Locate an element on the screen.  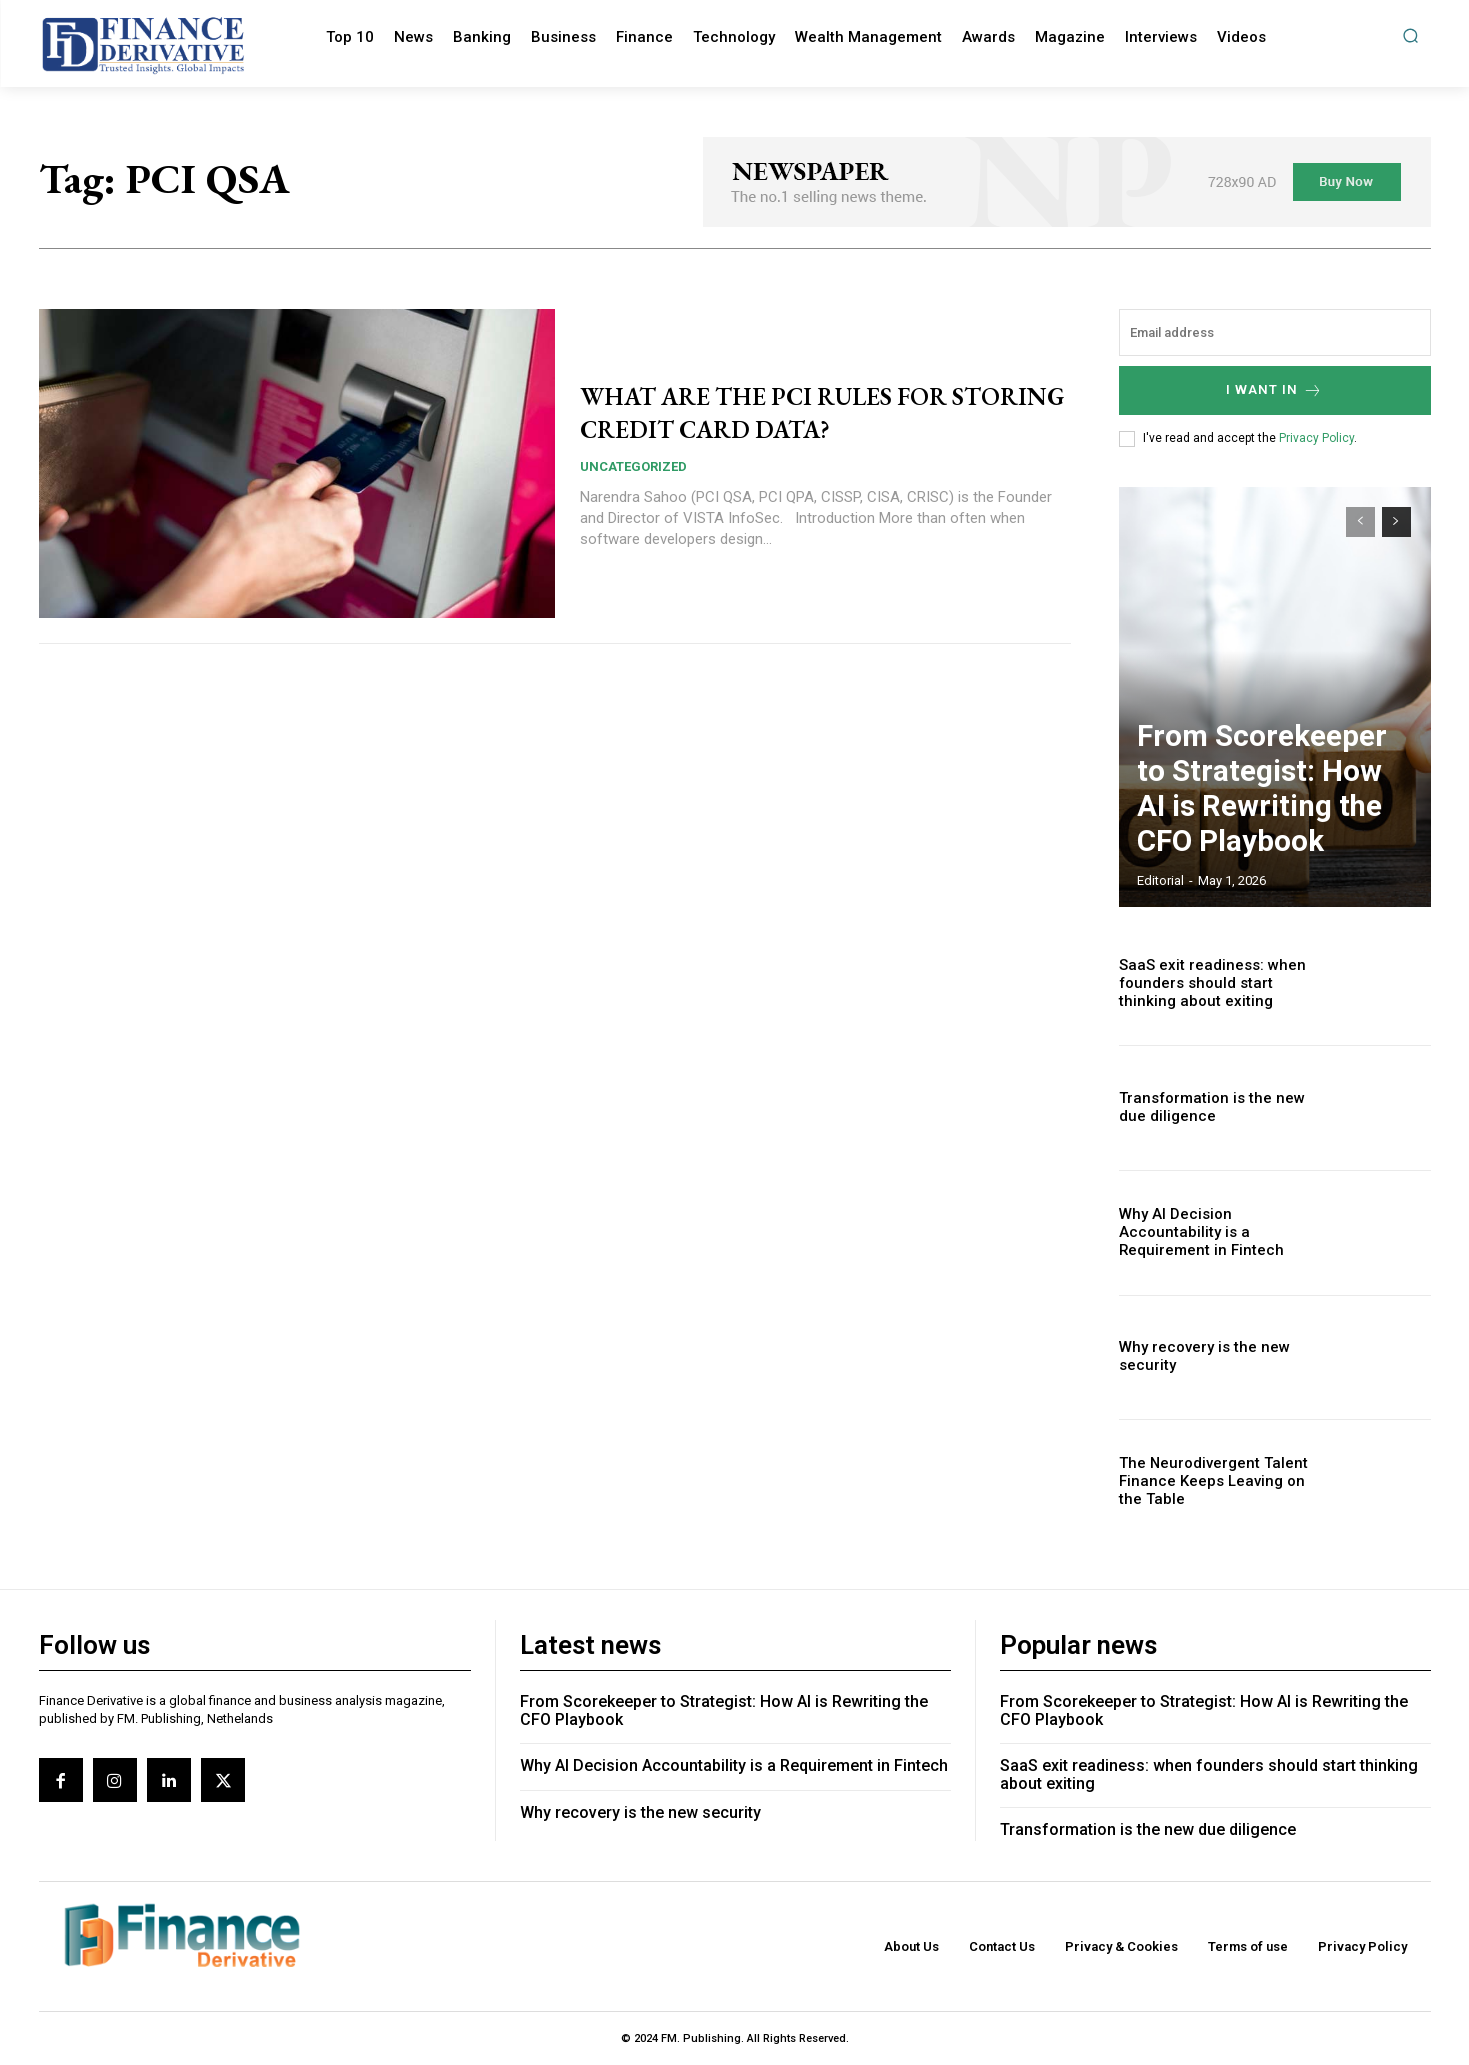
I want in is located at coordinates (1274, 390).